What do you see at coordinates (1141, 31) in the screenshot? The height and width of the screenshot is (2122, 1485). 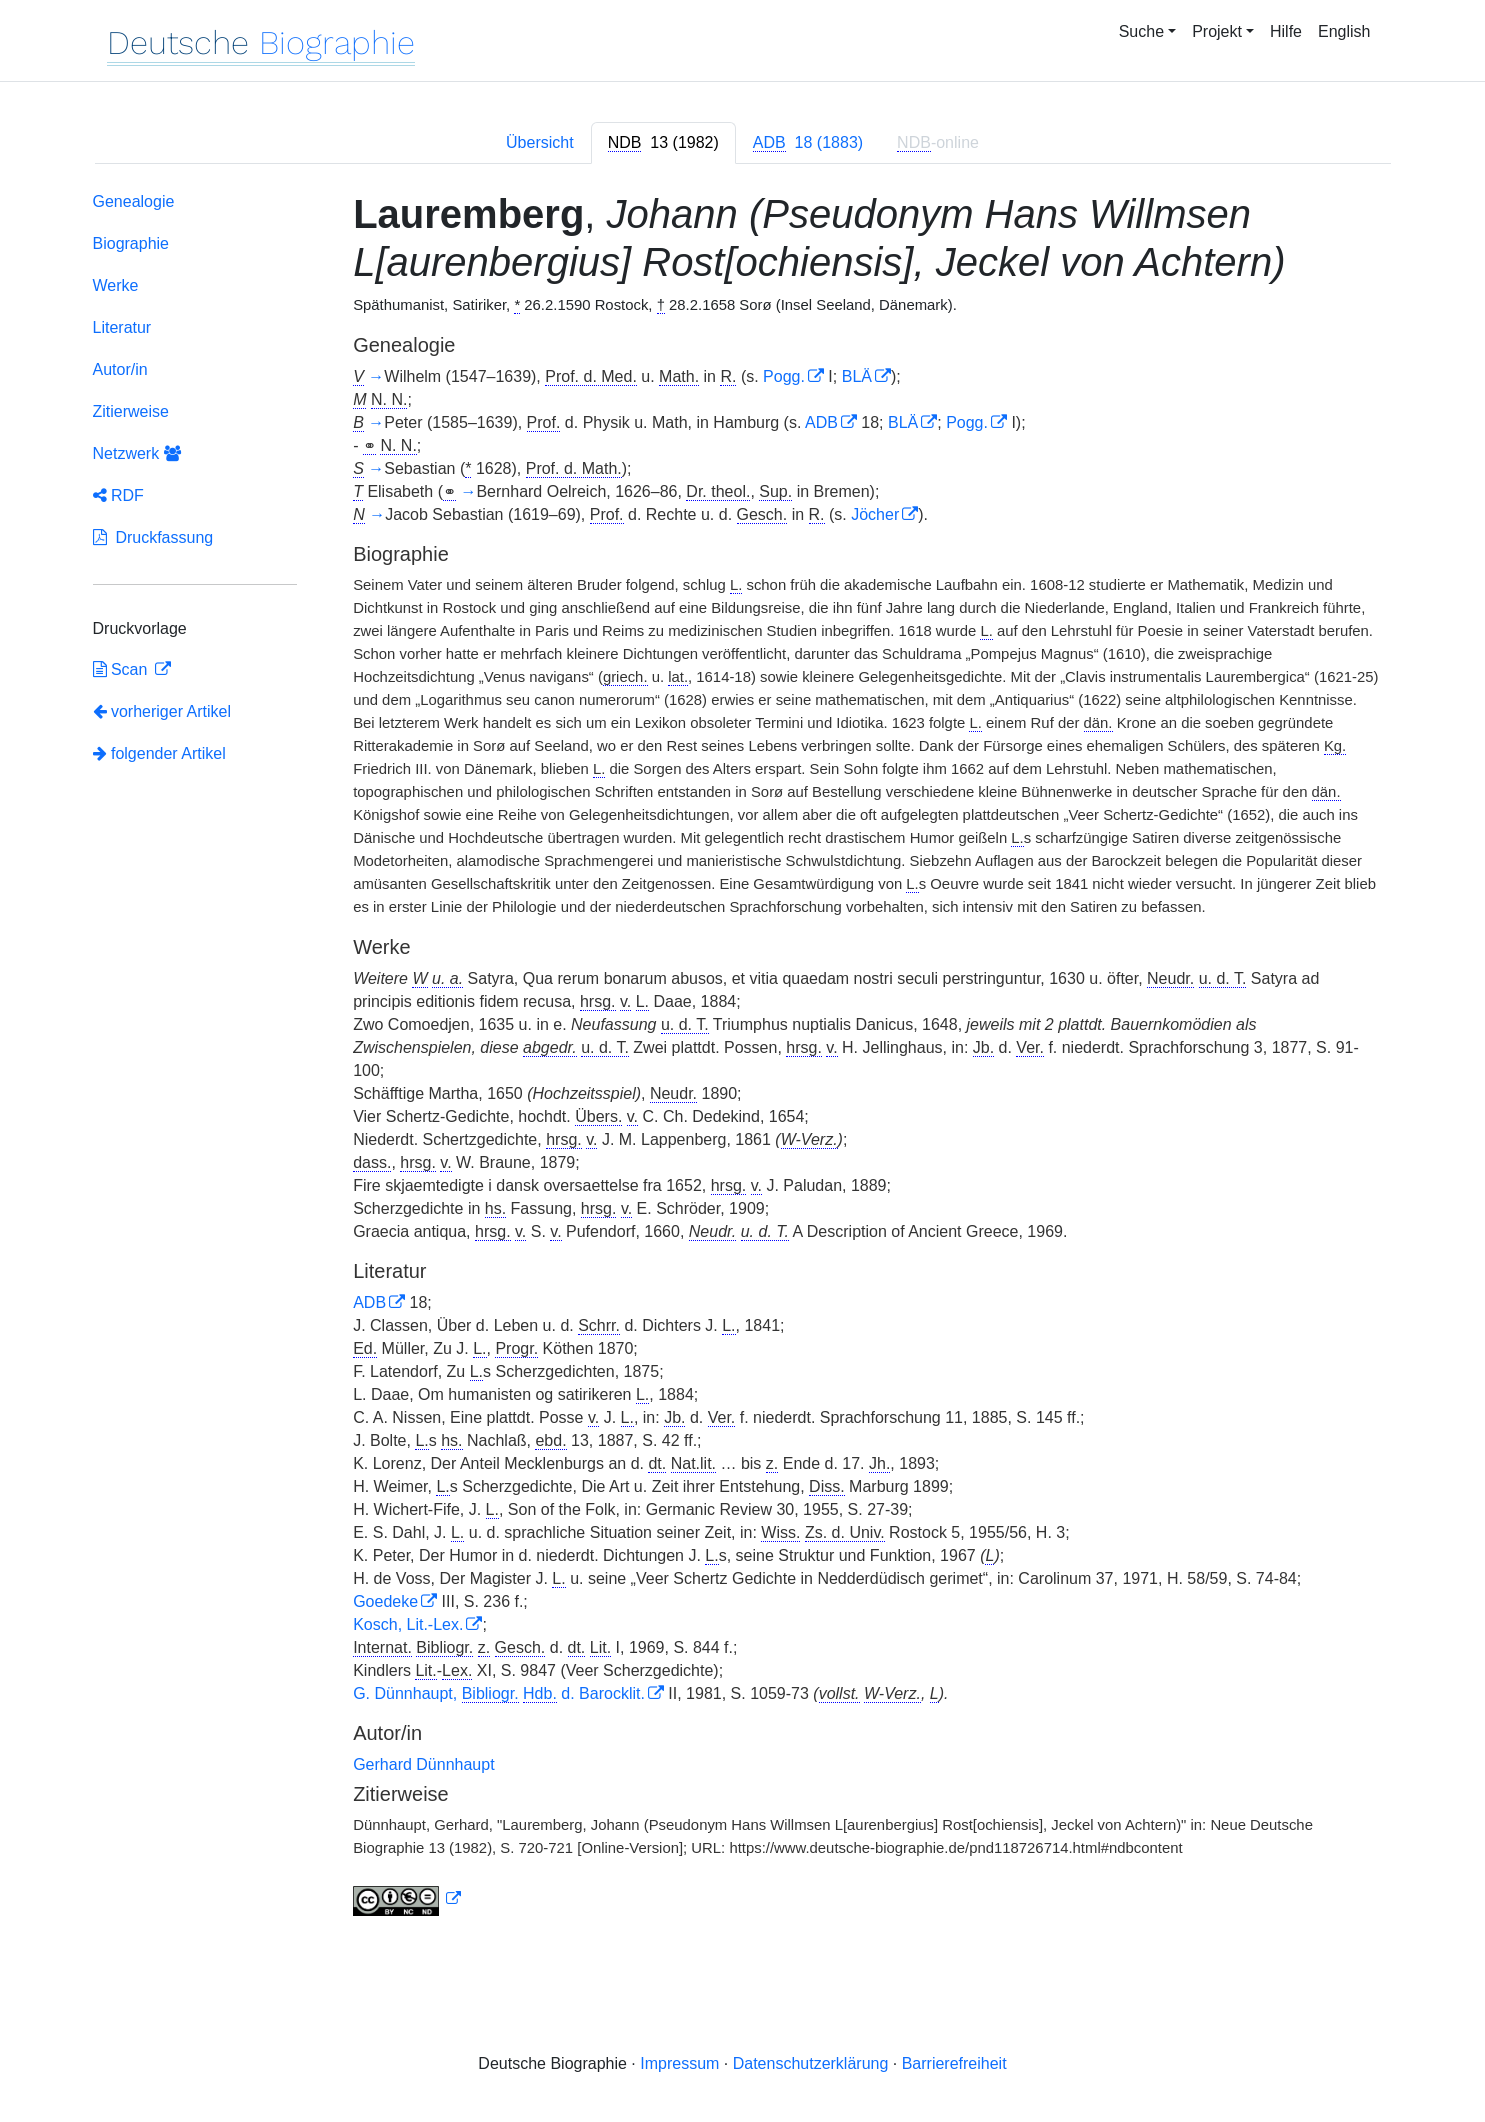 I see `Suche [button]` at bounding box center [1141, 31].